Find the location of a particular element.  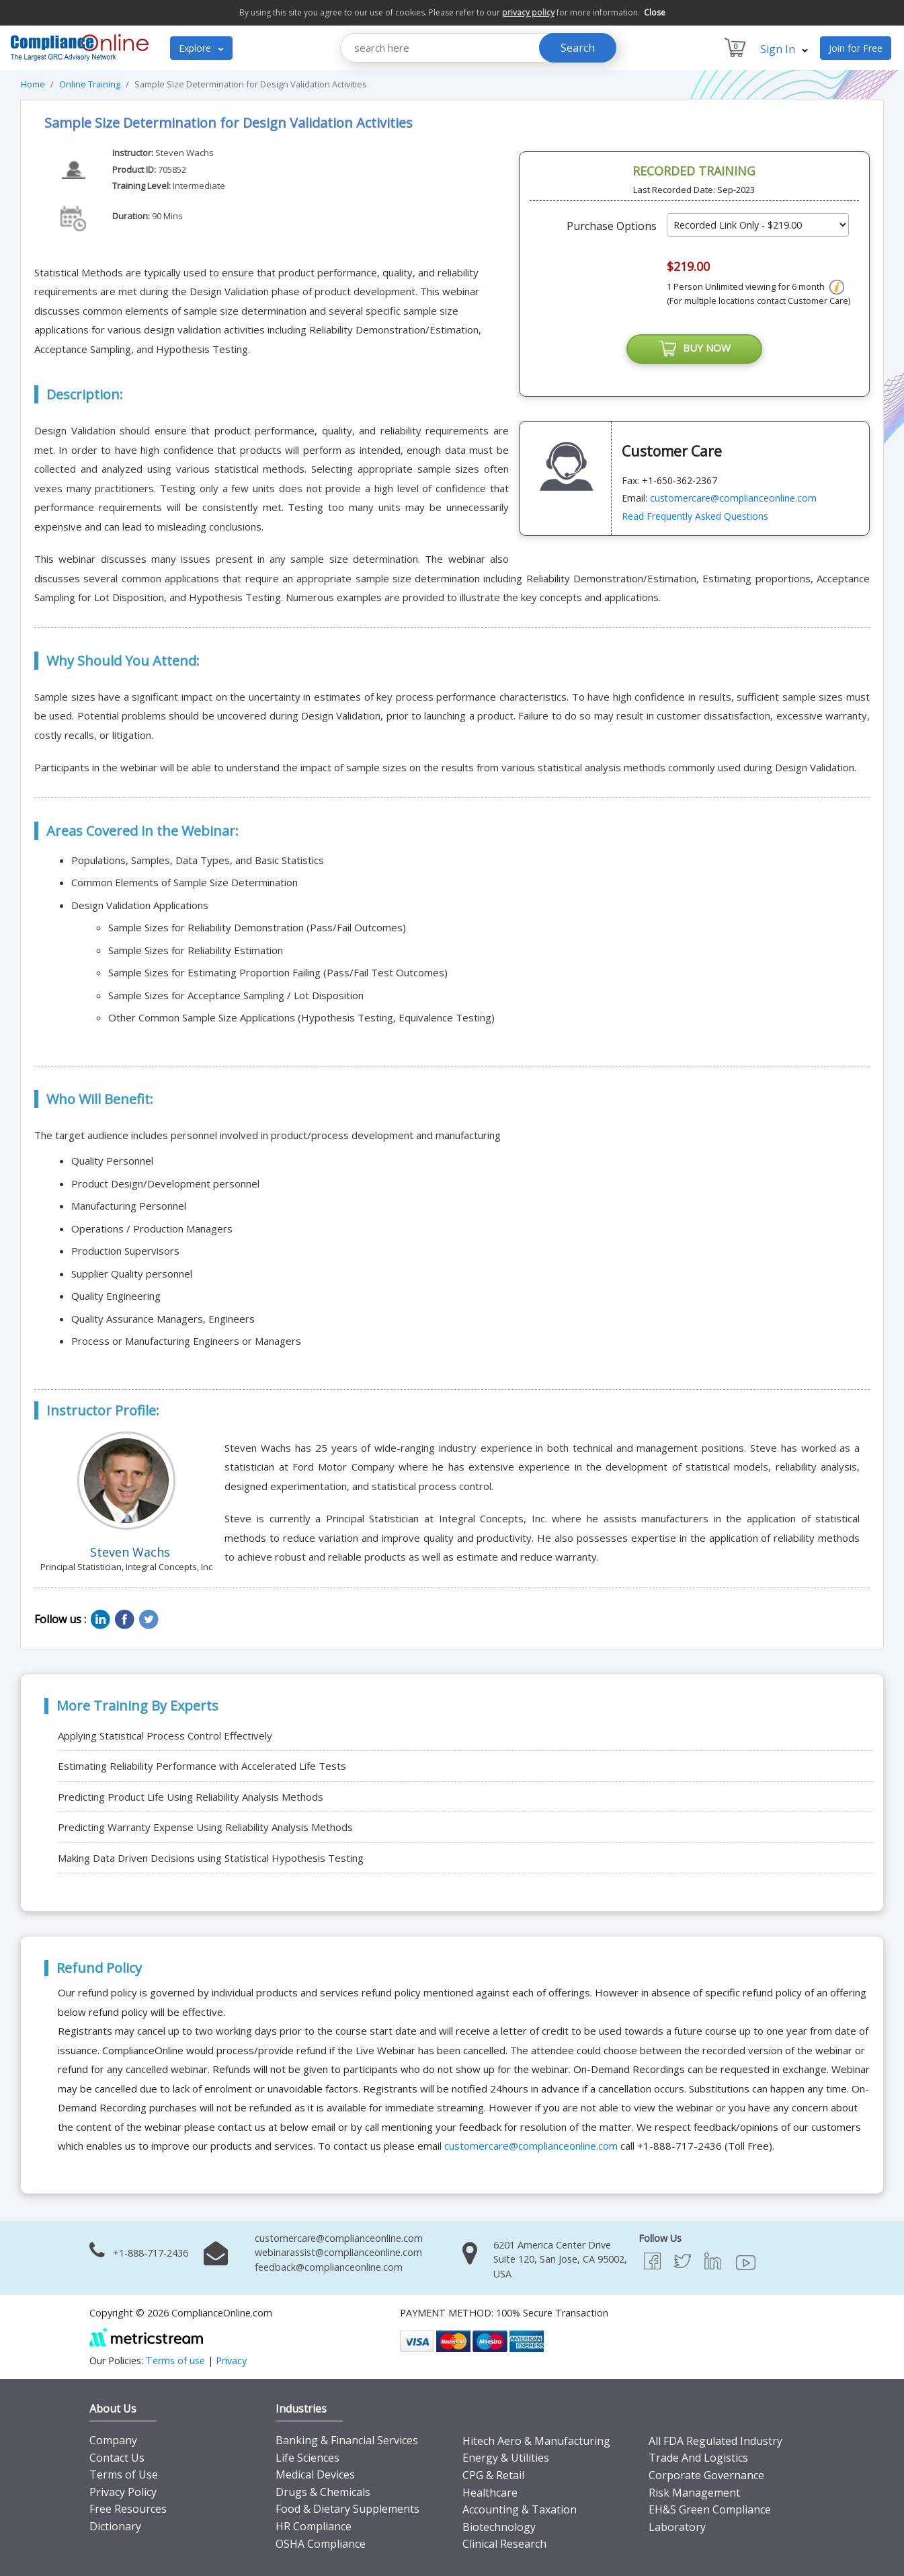

Predicting Product Life Using Reliability Analysis Methods is located at coordinates (190, 1796).